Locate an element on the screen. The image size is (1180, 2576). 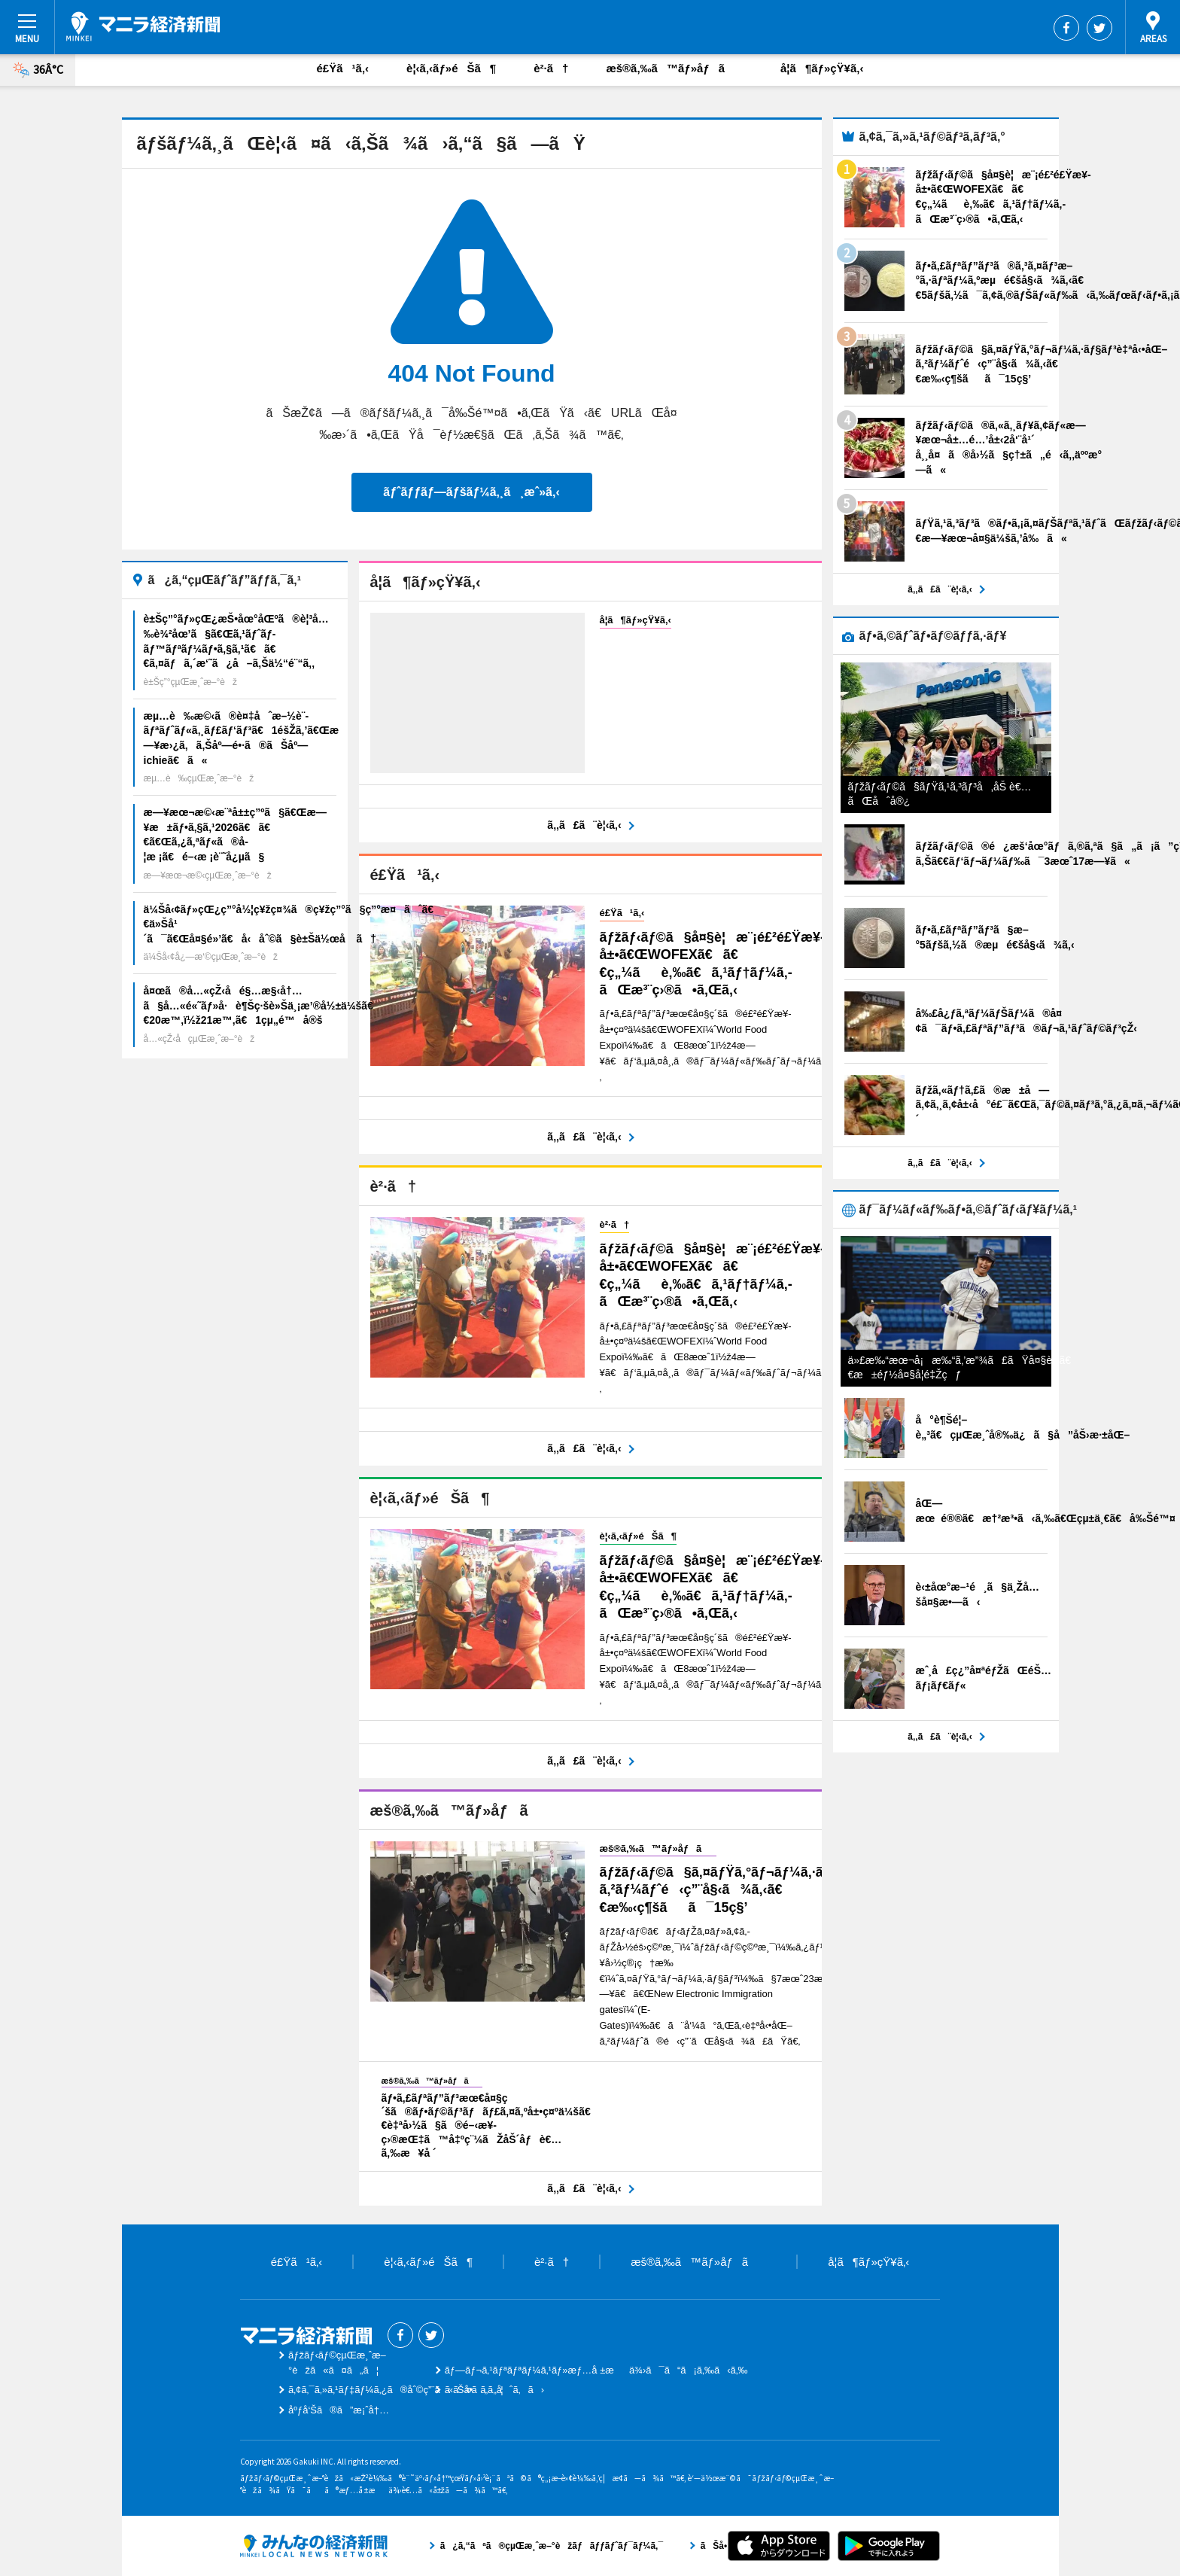
ã¿ã‚“ãªã®çµŒæ¸ˆæ–°èžãƒãƒƒãƒˆãƒ¯ãƒ¼ã‚¯ is located at coordinates (314, 2546).